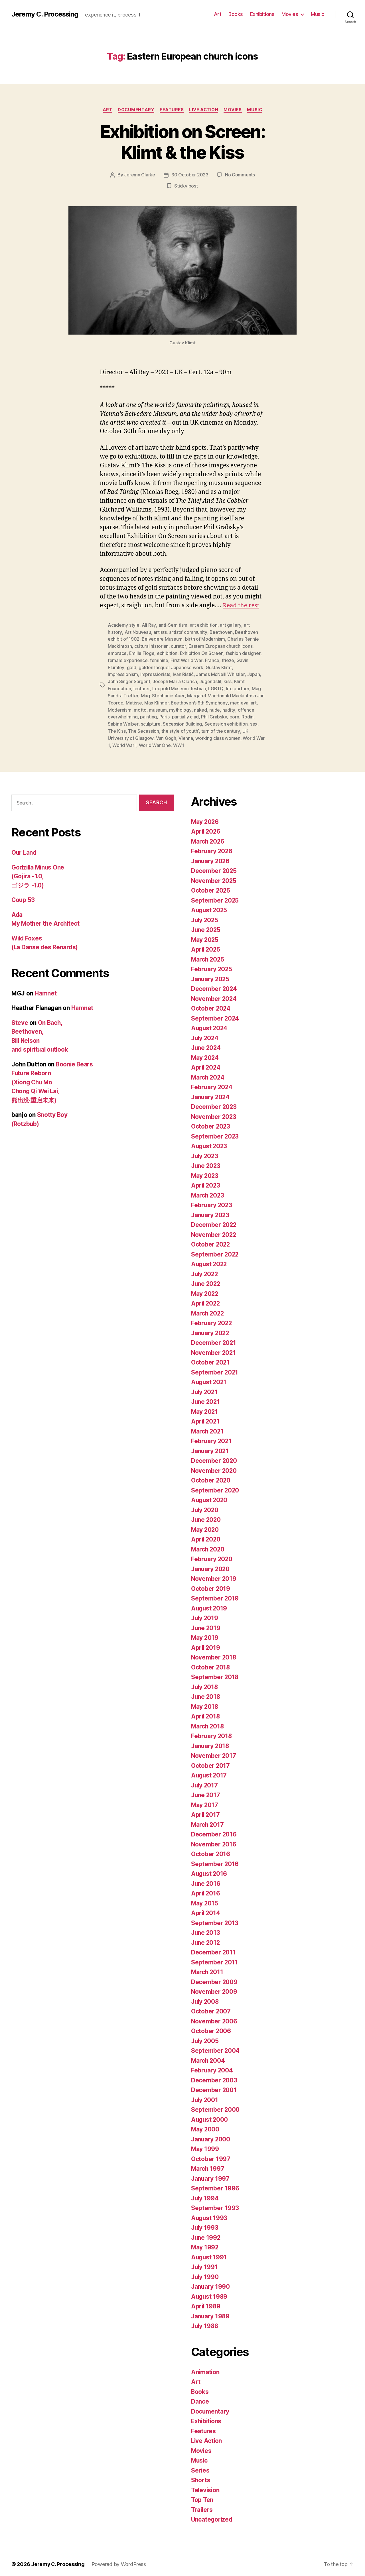 This screenshot has height=2576, width=365. I want to click on May 2021, so click(205, 1407).